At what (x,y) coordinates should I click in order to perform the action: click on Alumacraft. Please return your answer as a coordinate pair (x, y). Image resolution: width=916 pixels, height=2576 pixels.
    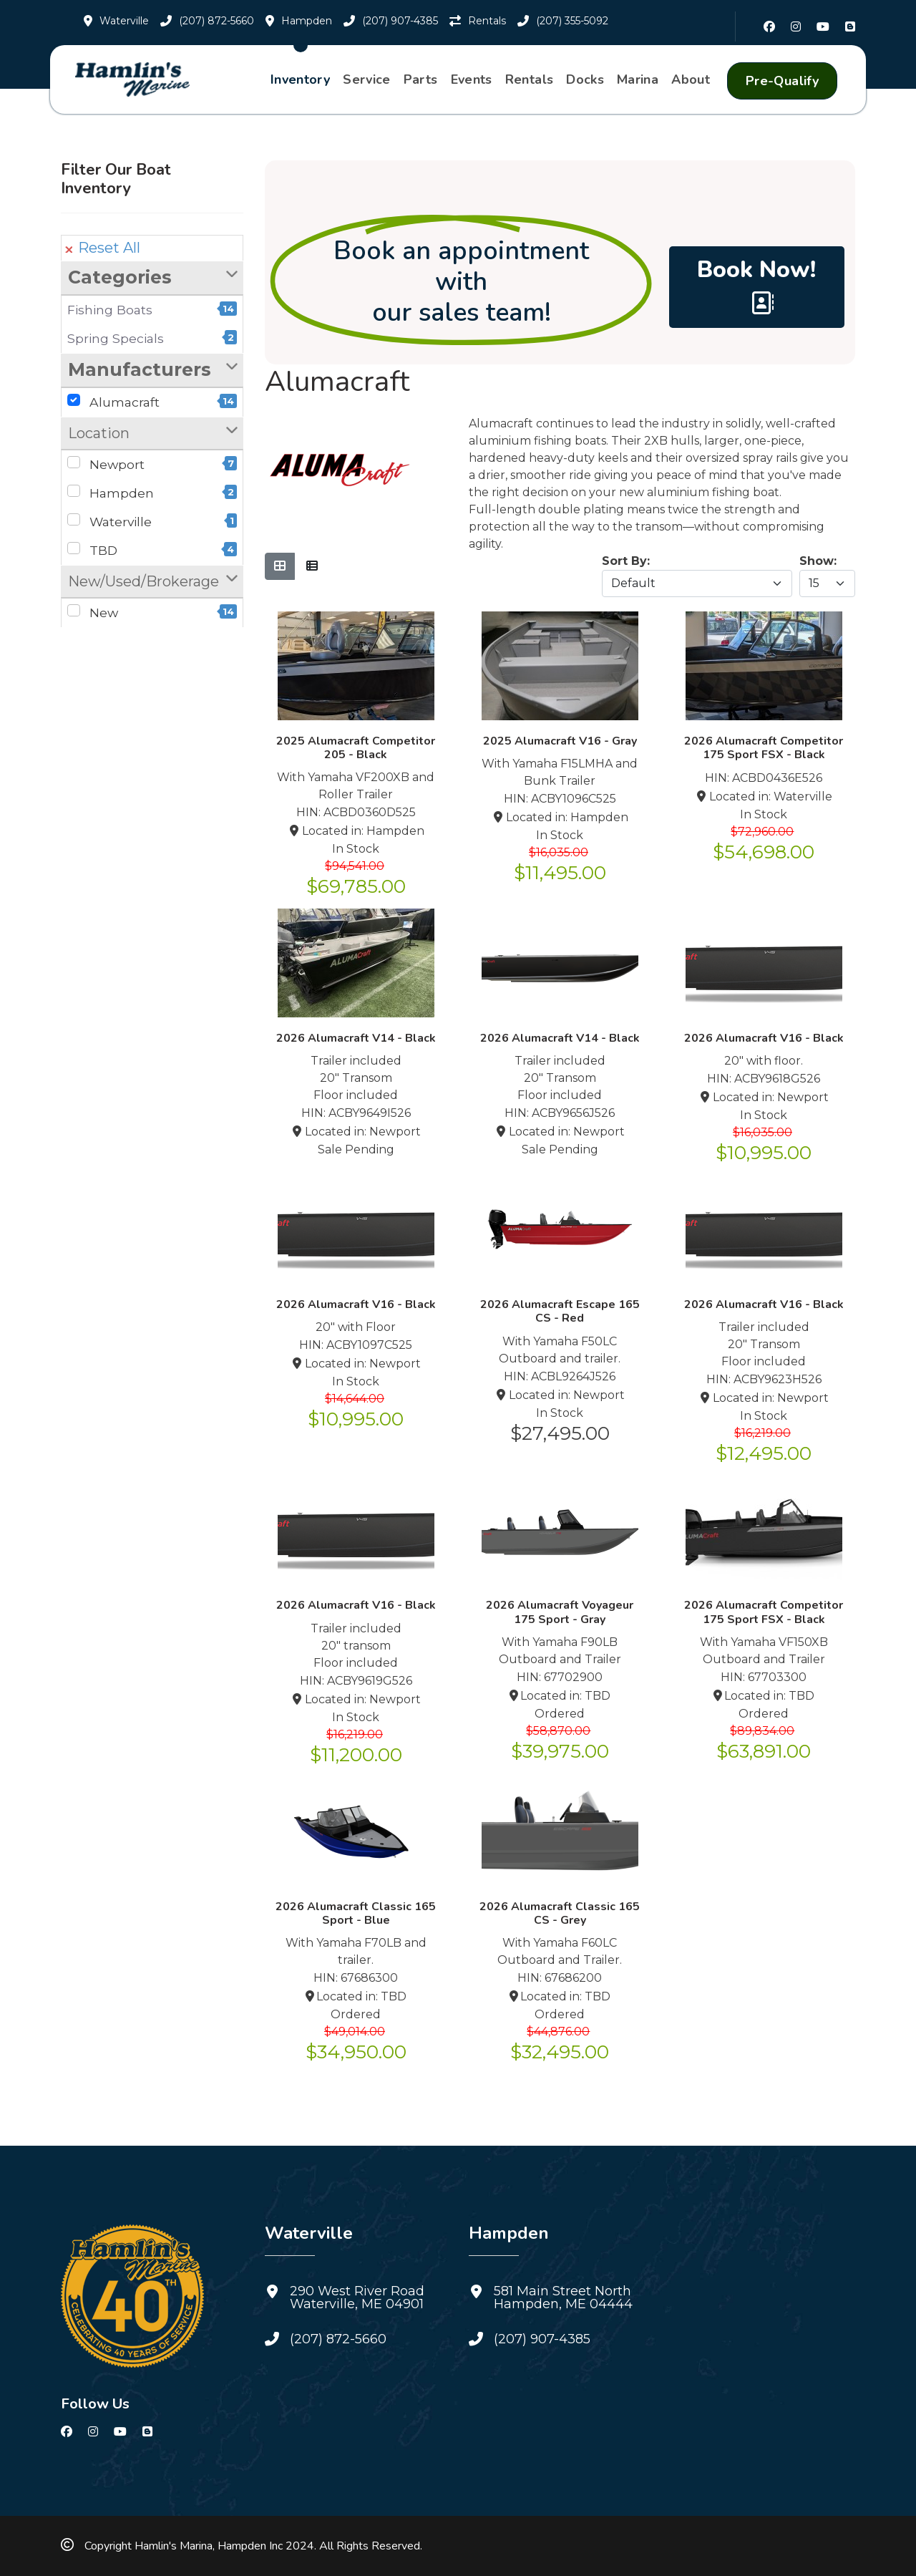
    Looking at the image, I should click on (152, 402).